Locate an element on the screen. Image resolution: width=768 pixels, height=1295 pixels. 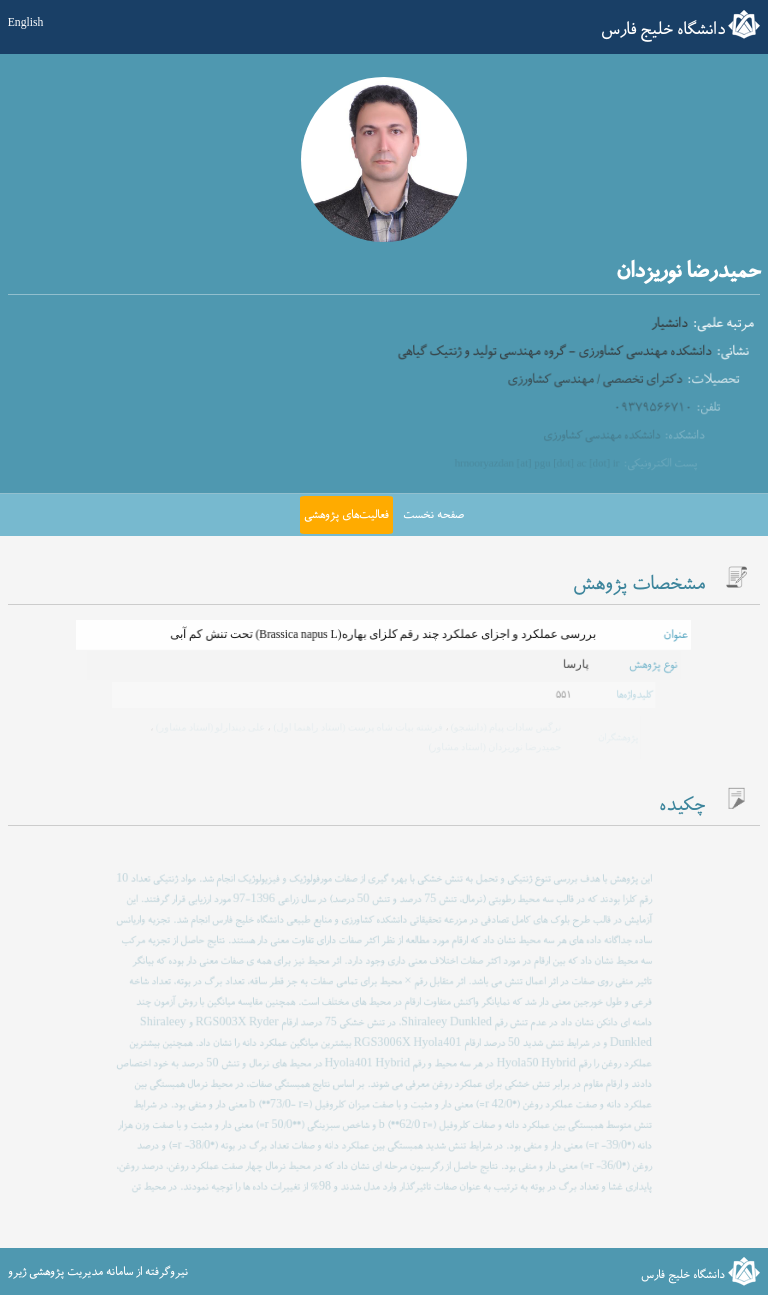
حمیدرضا نوریزدان (استاد مشاور) is located at coordinates (493, 746).